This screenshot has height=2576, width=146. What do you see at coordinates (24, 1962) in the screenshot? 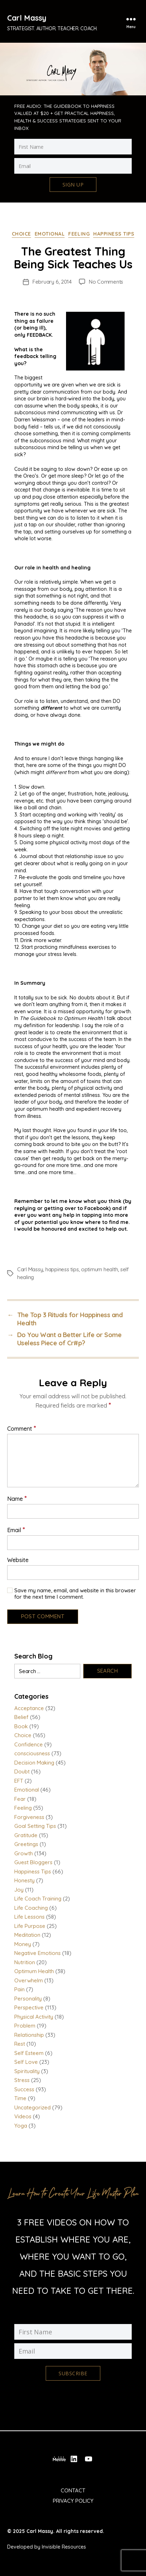
I see `Nutrition` at bounding box center [24, 1962].